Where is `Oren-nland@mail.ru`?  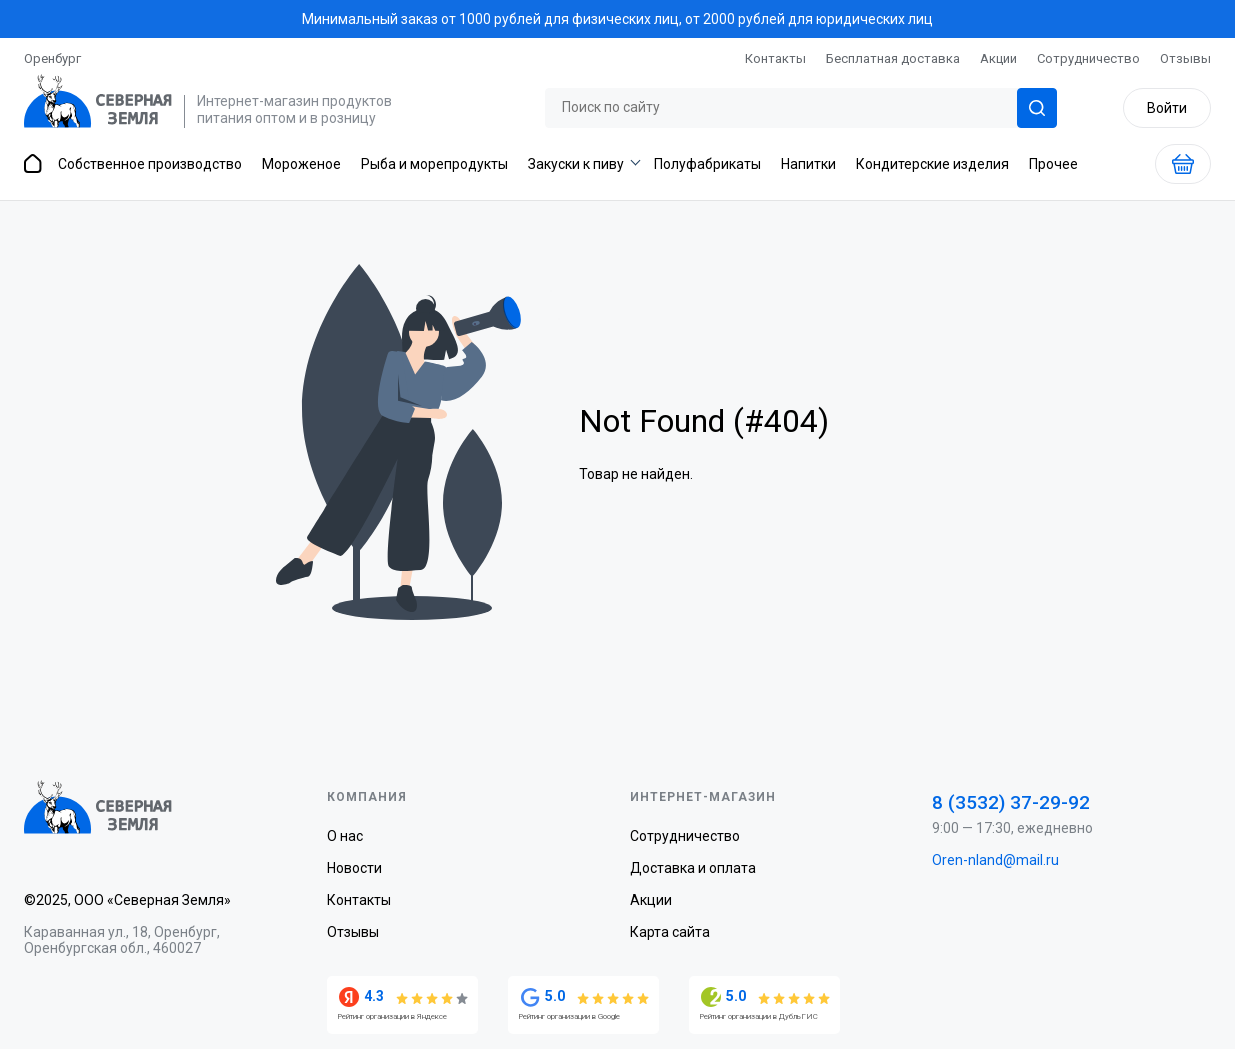
Oren-nland@mail.ru is located at coordinates (995, 860).